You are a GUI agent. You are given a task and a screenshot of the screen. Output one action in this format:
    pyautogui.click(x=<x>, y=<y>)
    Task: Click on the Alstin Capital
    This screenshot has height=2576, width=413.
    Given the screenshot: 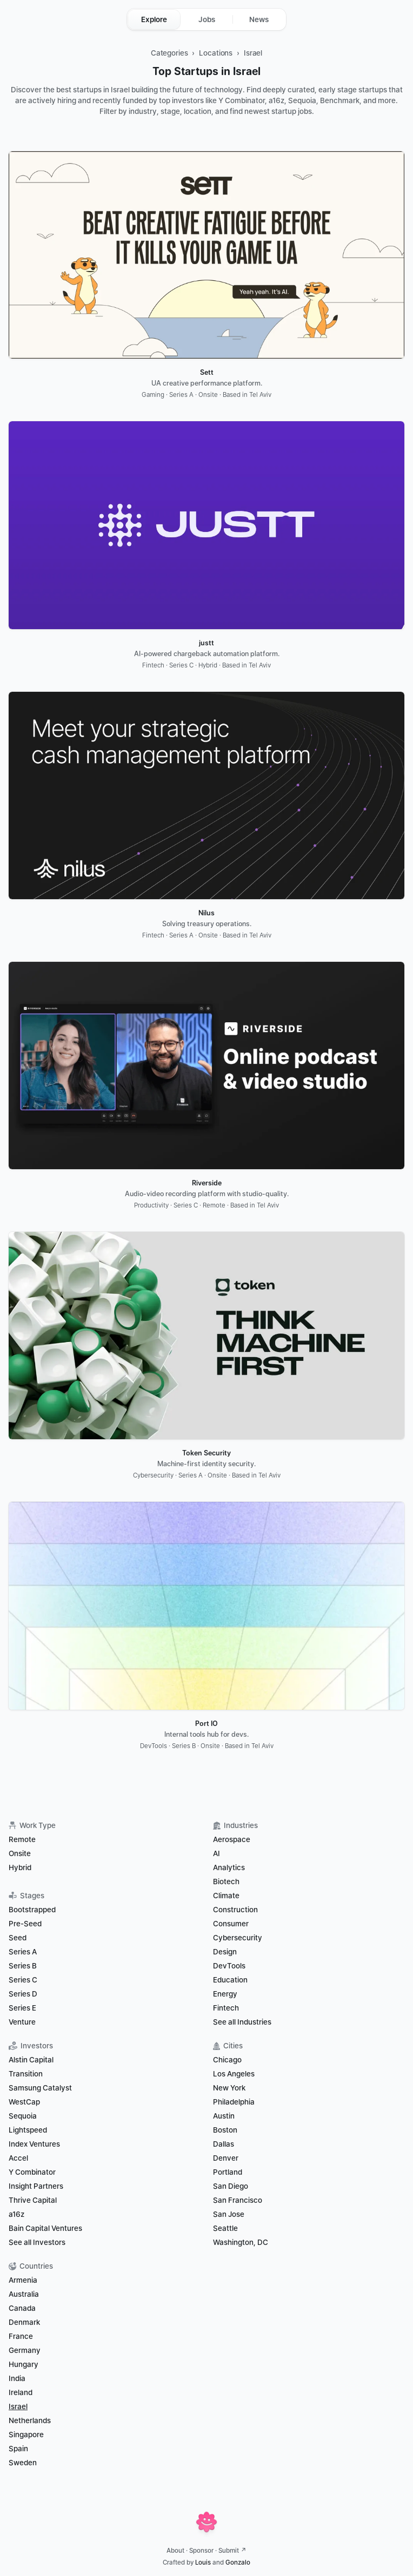 What is the action you would take?
    pyautogui.click(x=31, y=2059)
    